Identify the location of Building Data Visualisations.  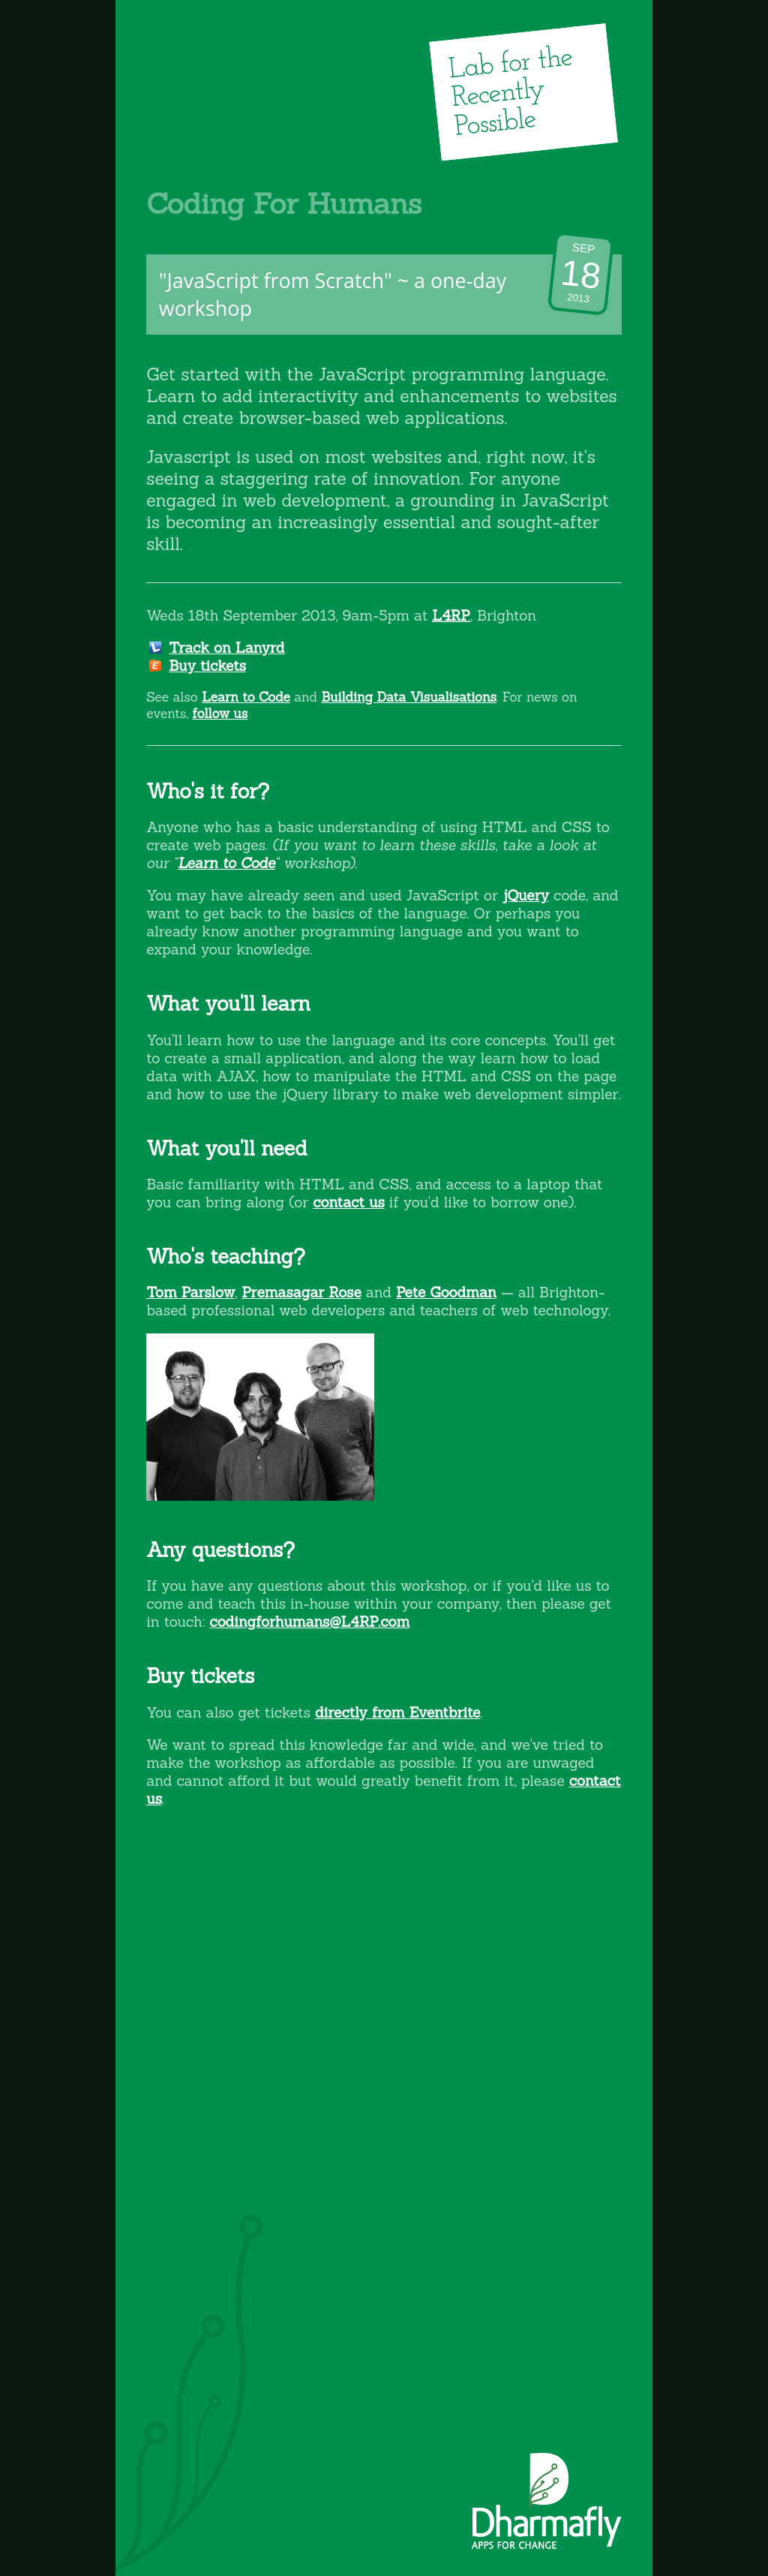
(408, 697).